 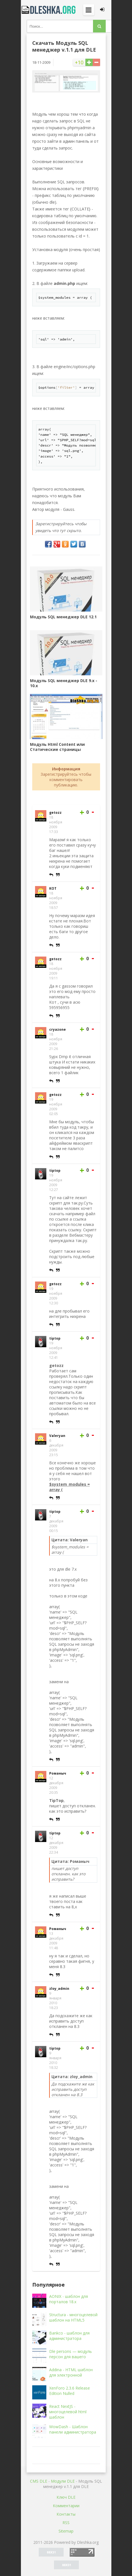 I want to click on Mодули DLE, so click(x=63, y=2481).